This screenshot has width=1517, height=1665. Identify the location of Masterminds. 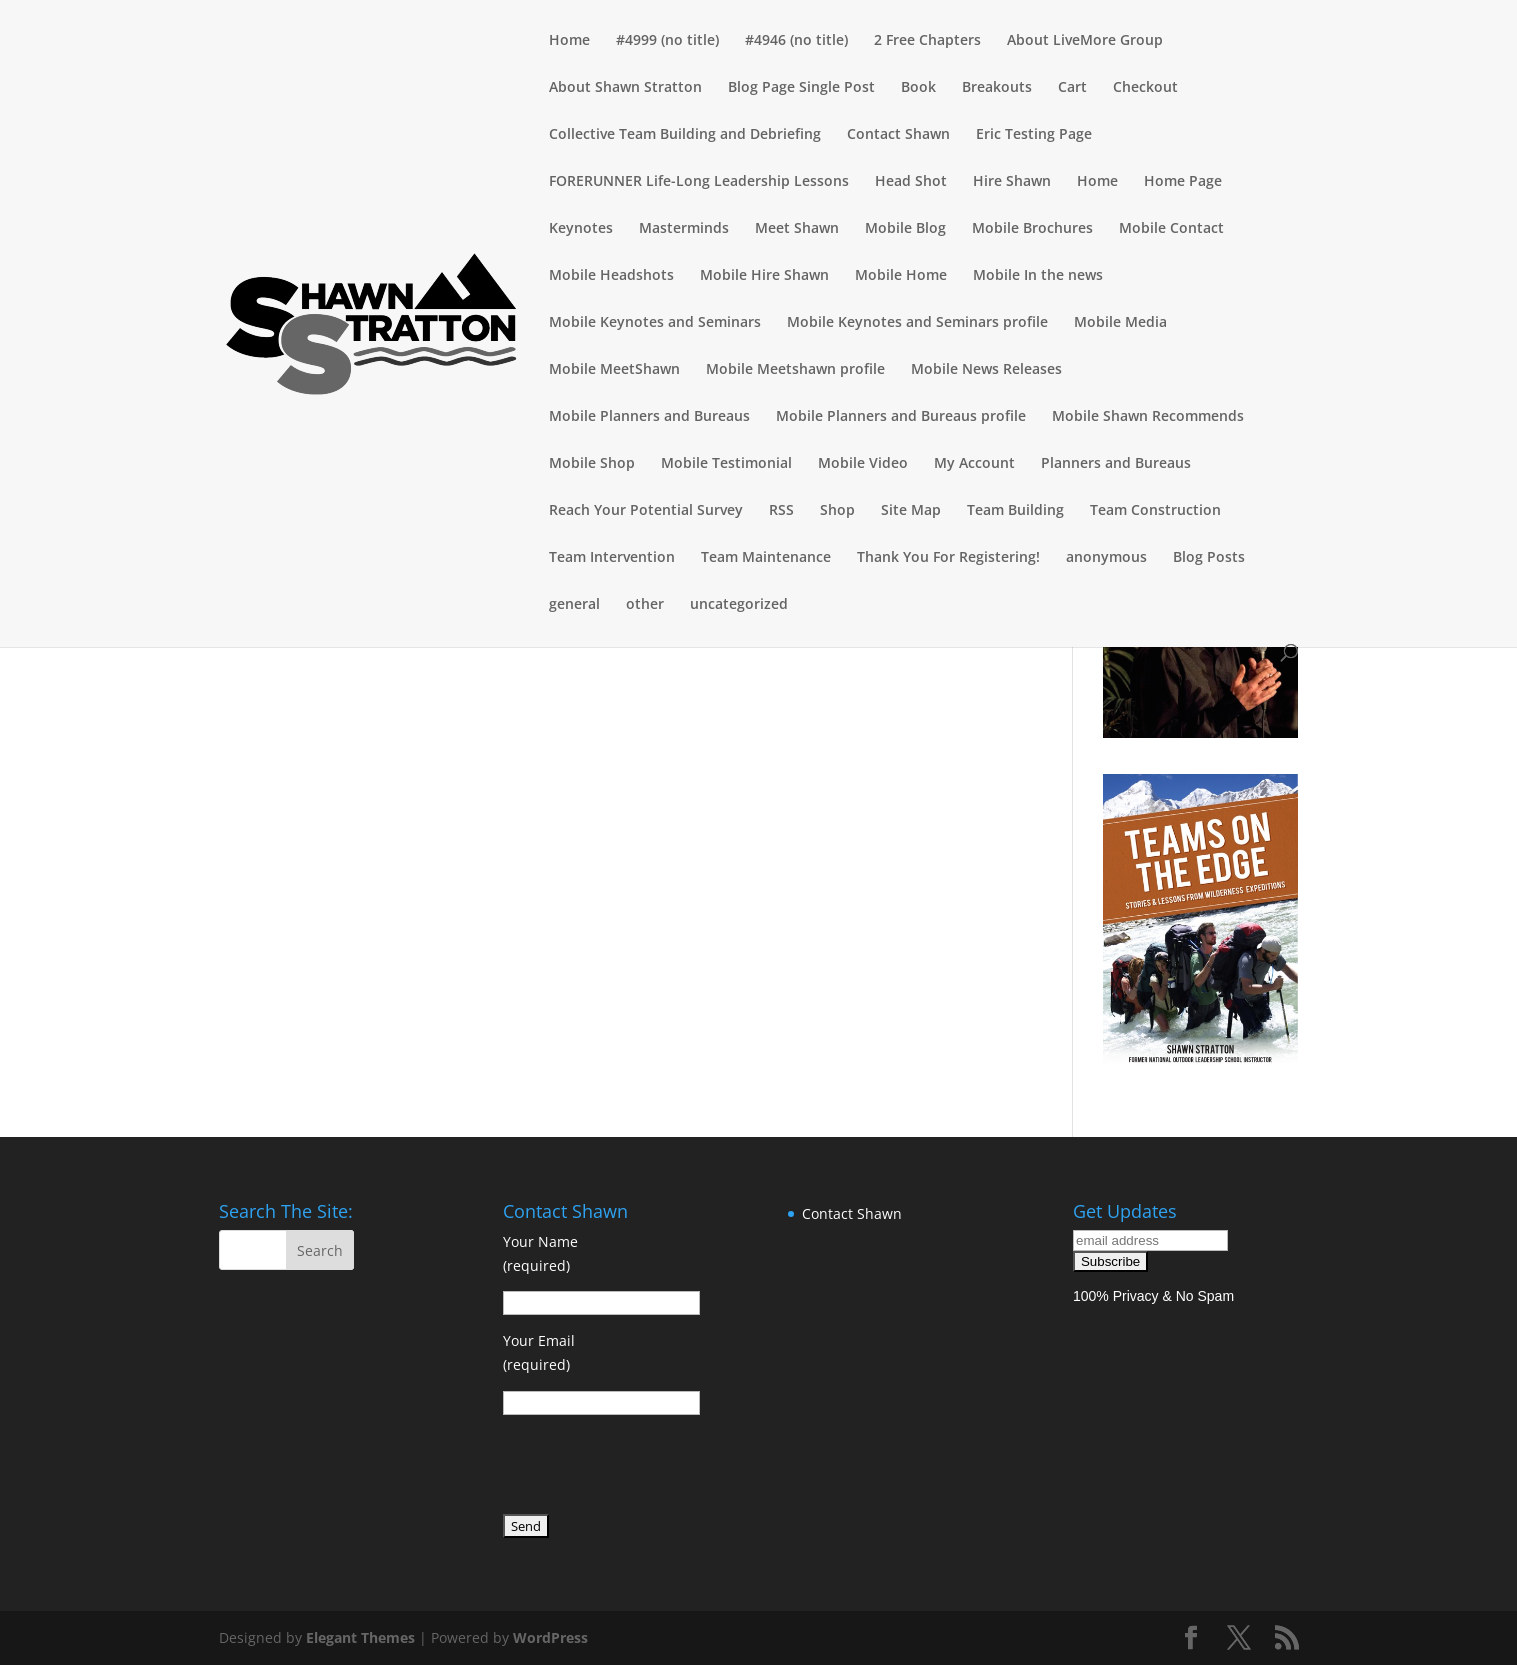
(684, 229).